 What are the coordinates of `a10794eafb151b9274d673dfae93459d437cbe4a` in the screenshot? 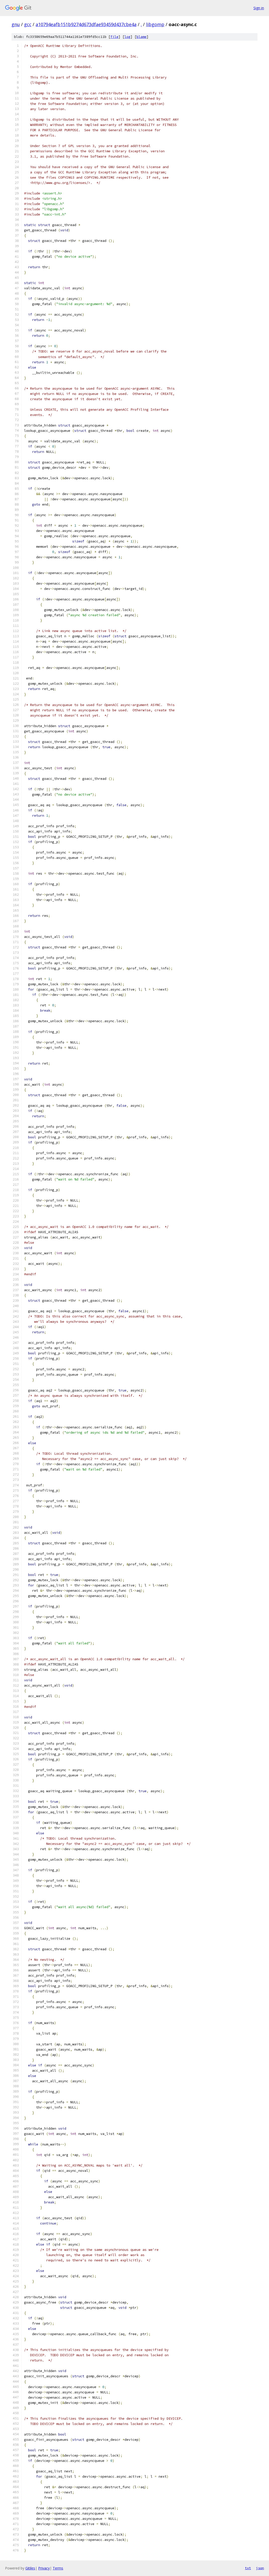 It's located at (86, 24).